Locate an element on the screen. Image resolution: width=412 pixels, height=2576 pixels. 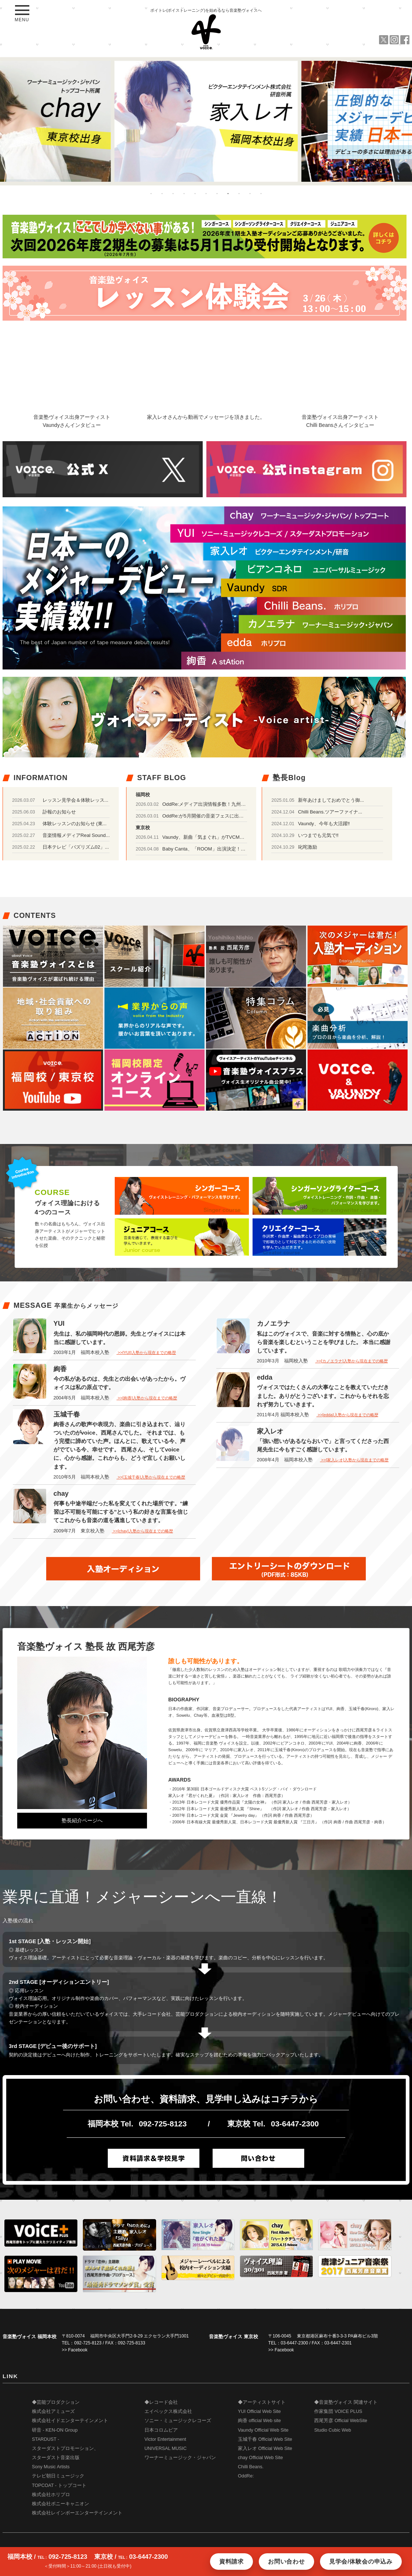
日本テレビ「バズリズム02」... is located at coordinates (76, 847).